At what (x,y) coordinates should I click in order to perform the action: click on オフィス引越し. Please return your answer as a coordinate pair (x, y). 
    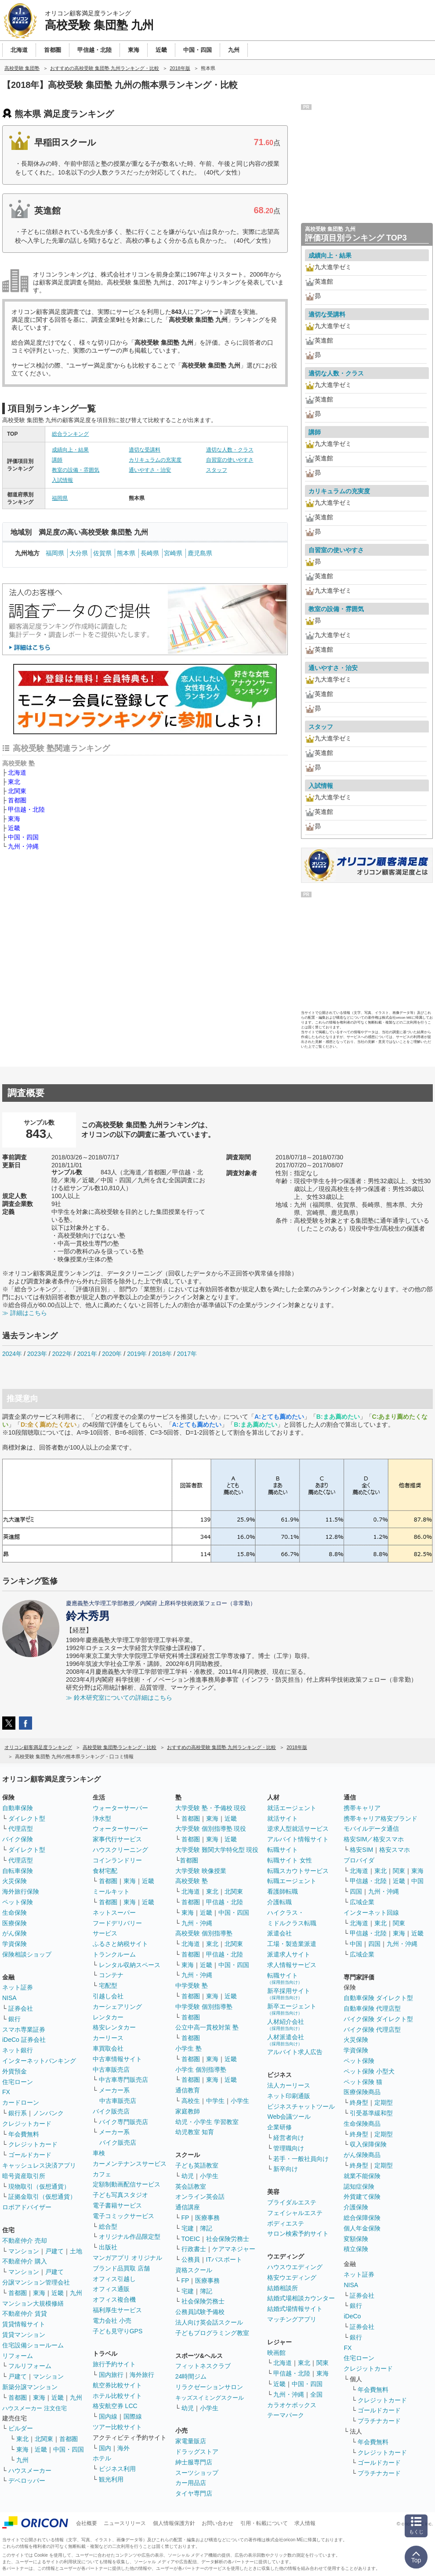
    Looking at the image, I should click on (114, 2278).